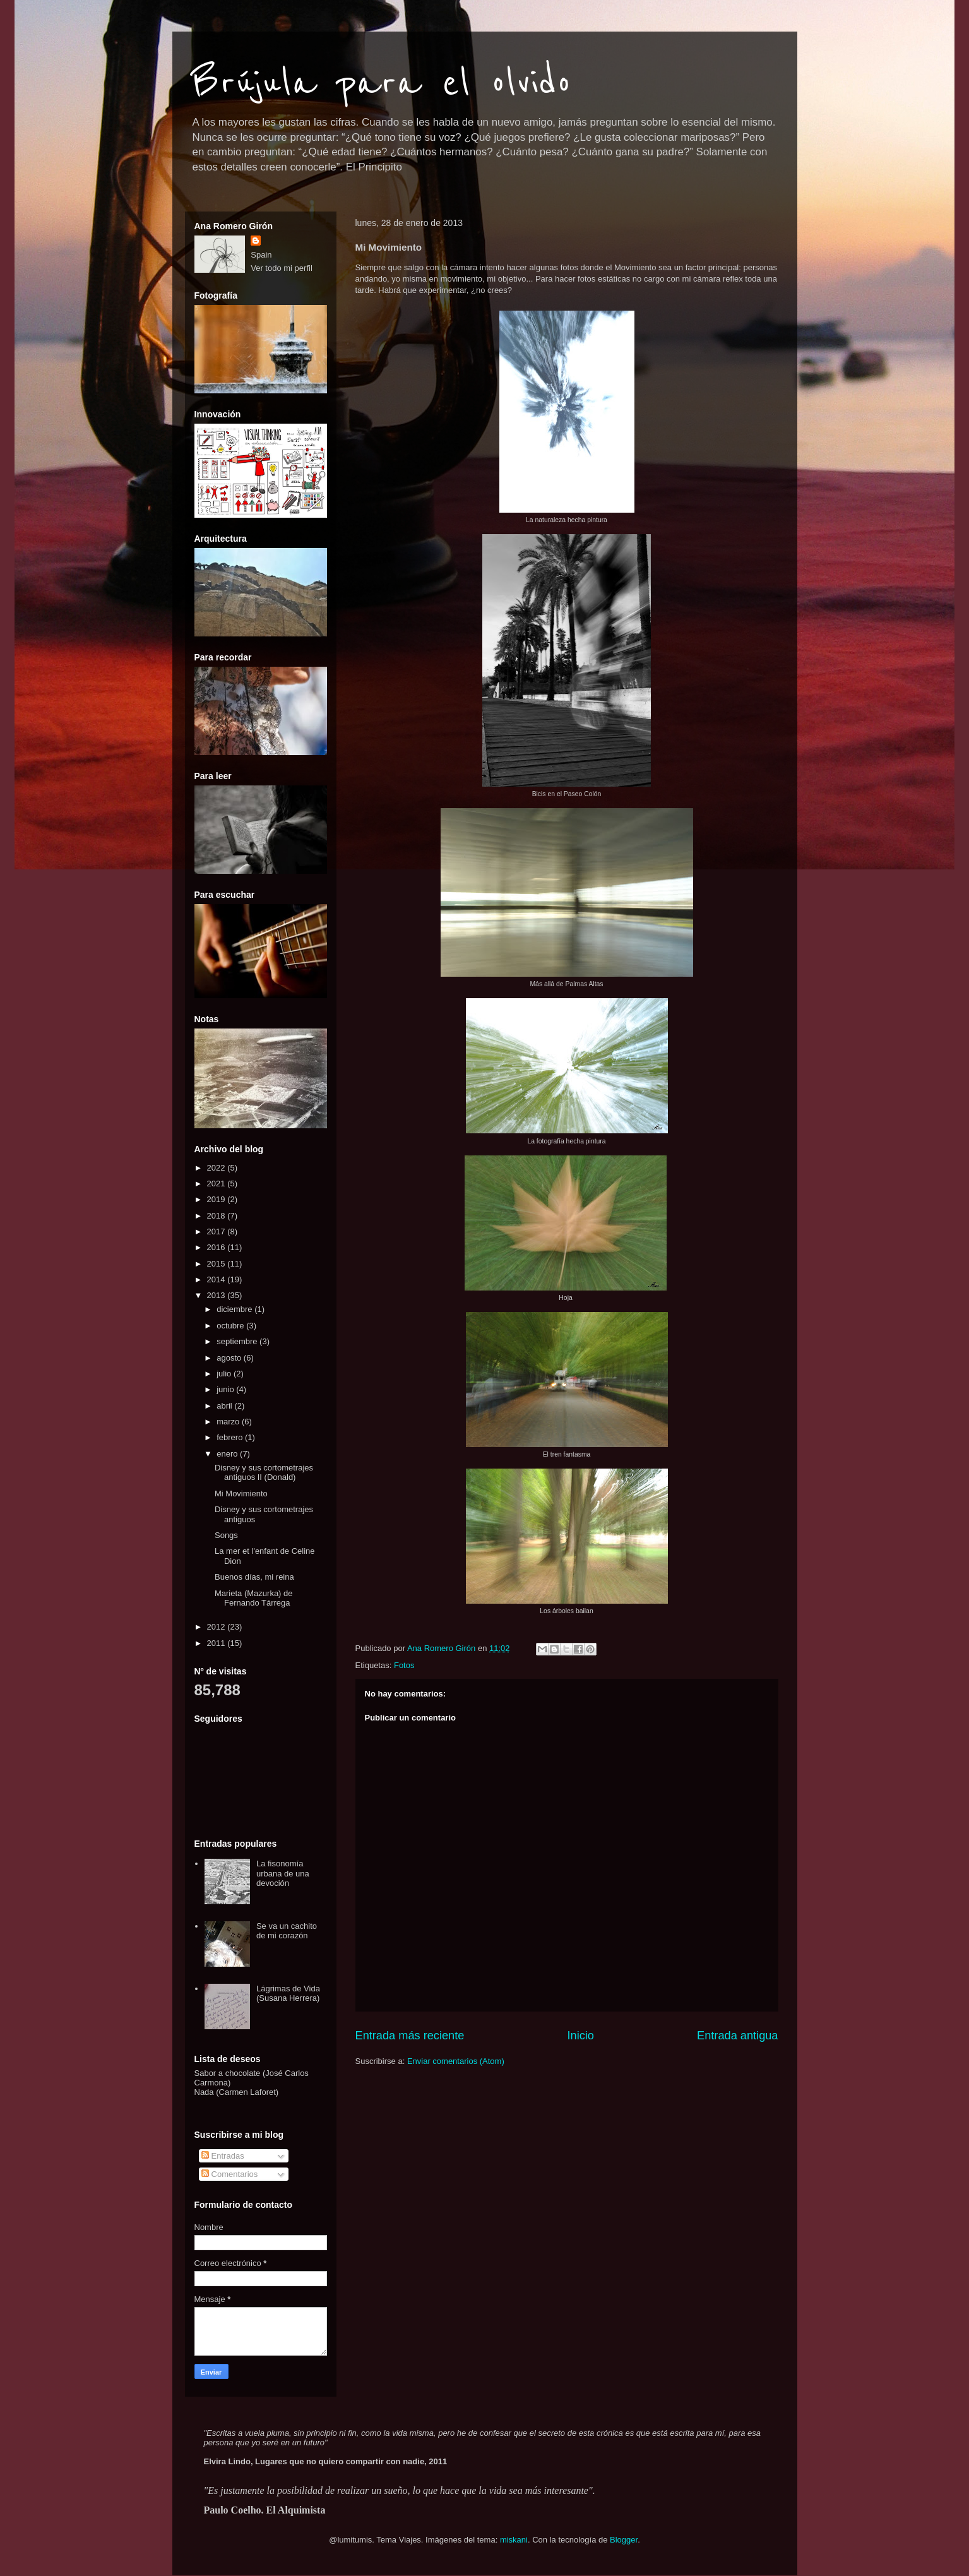 Image resolution: width=969 pixels, height=2576 pixels. Describe the element at coordinates (404, 1665) in the screenshot. I see `Fotos` at that location.